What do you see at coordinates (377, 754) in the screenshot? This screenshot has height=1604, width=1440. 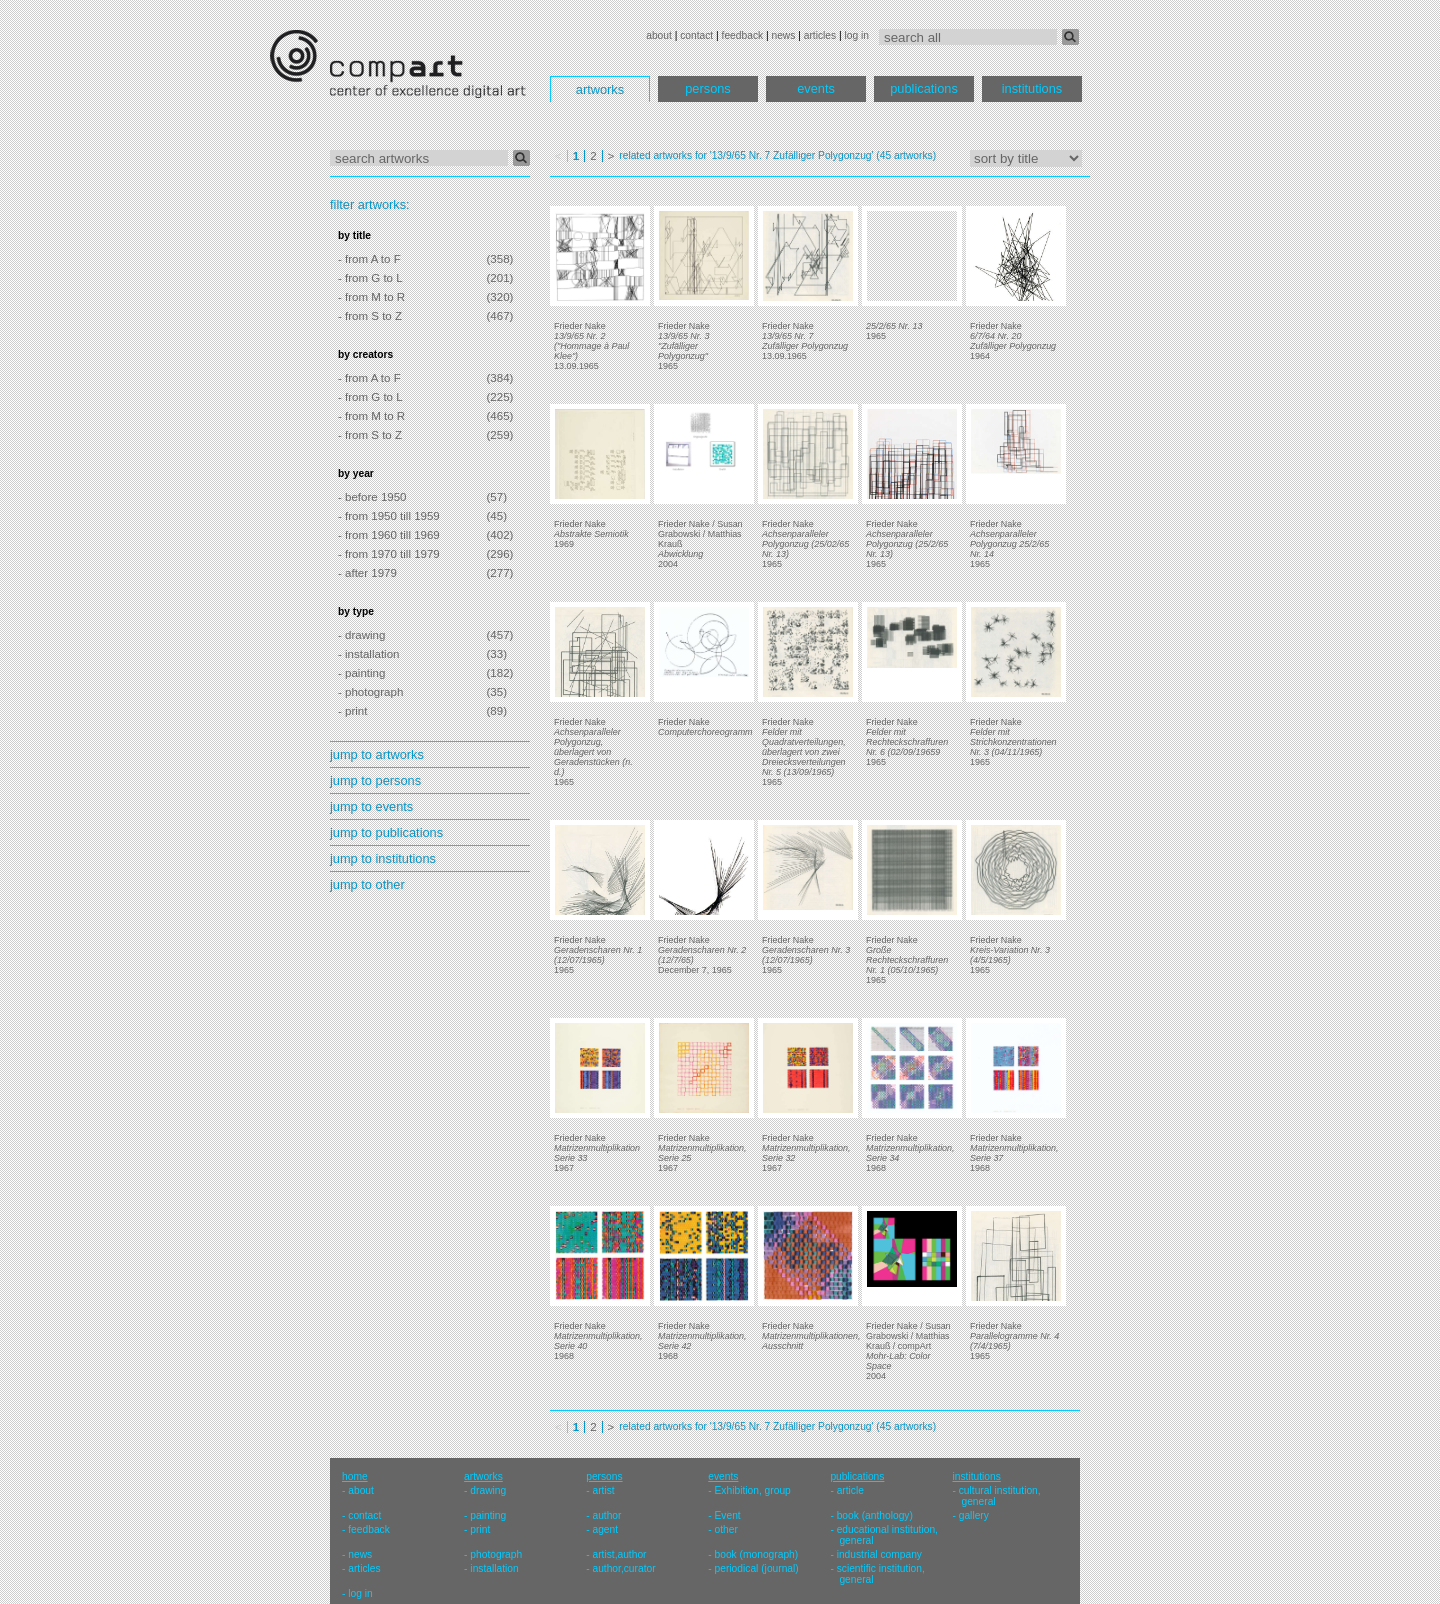 I see `jump to artworks` at bounding box center [377, 754].